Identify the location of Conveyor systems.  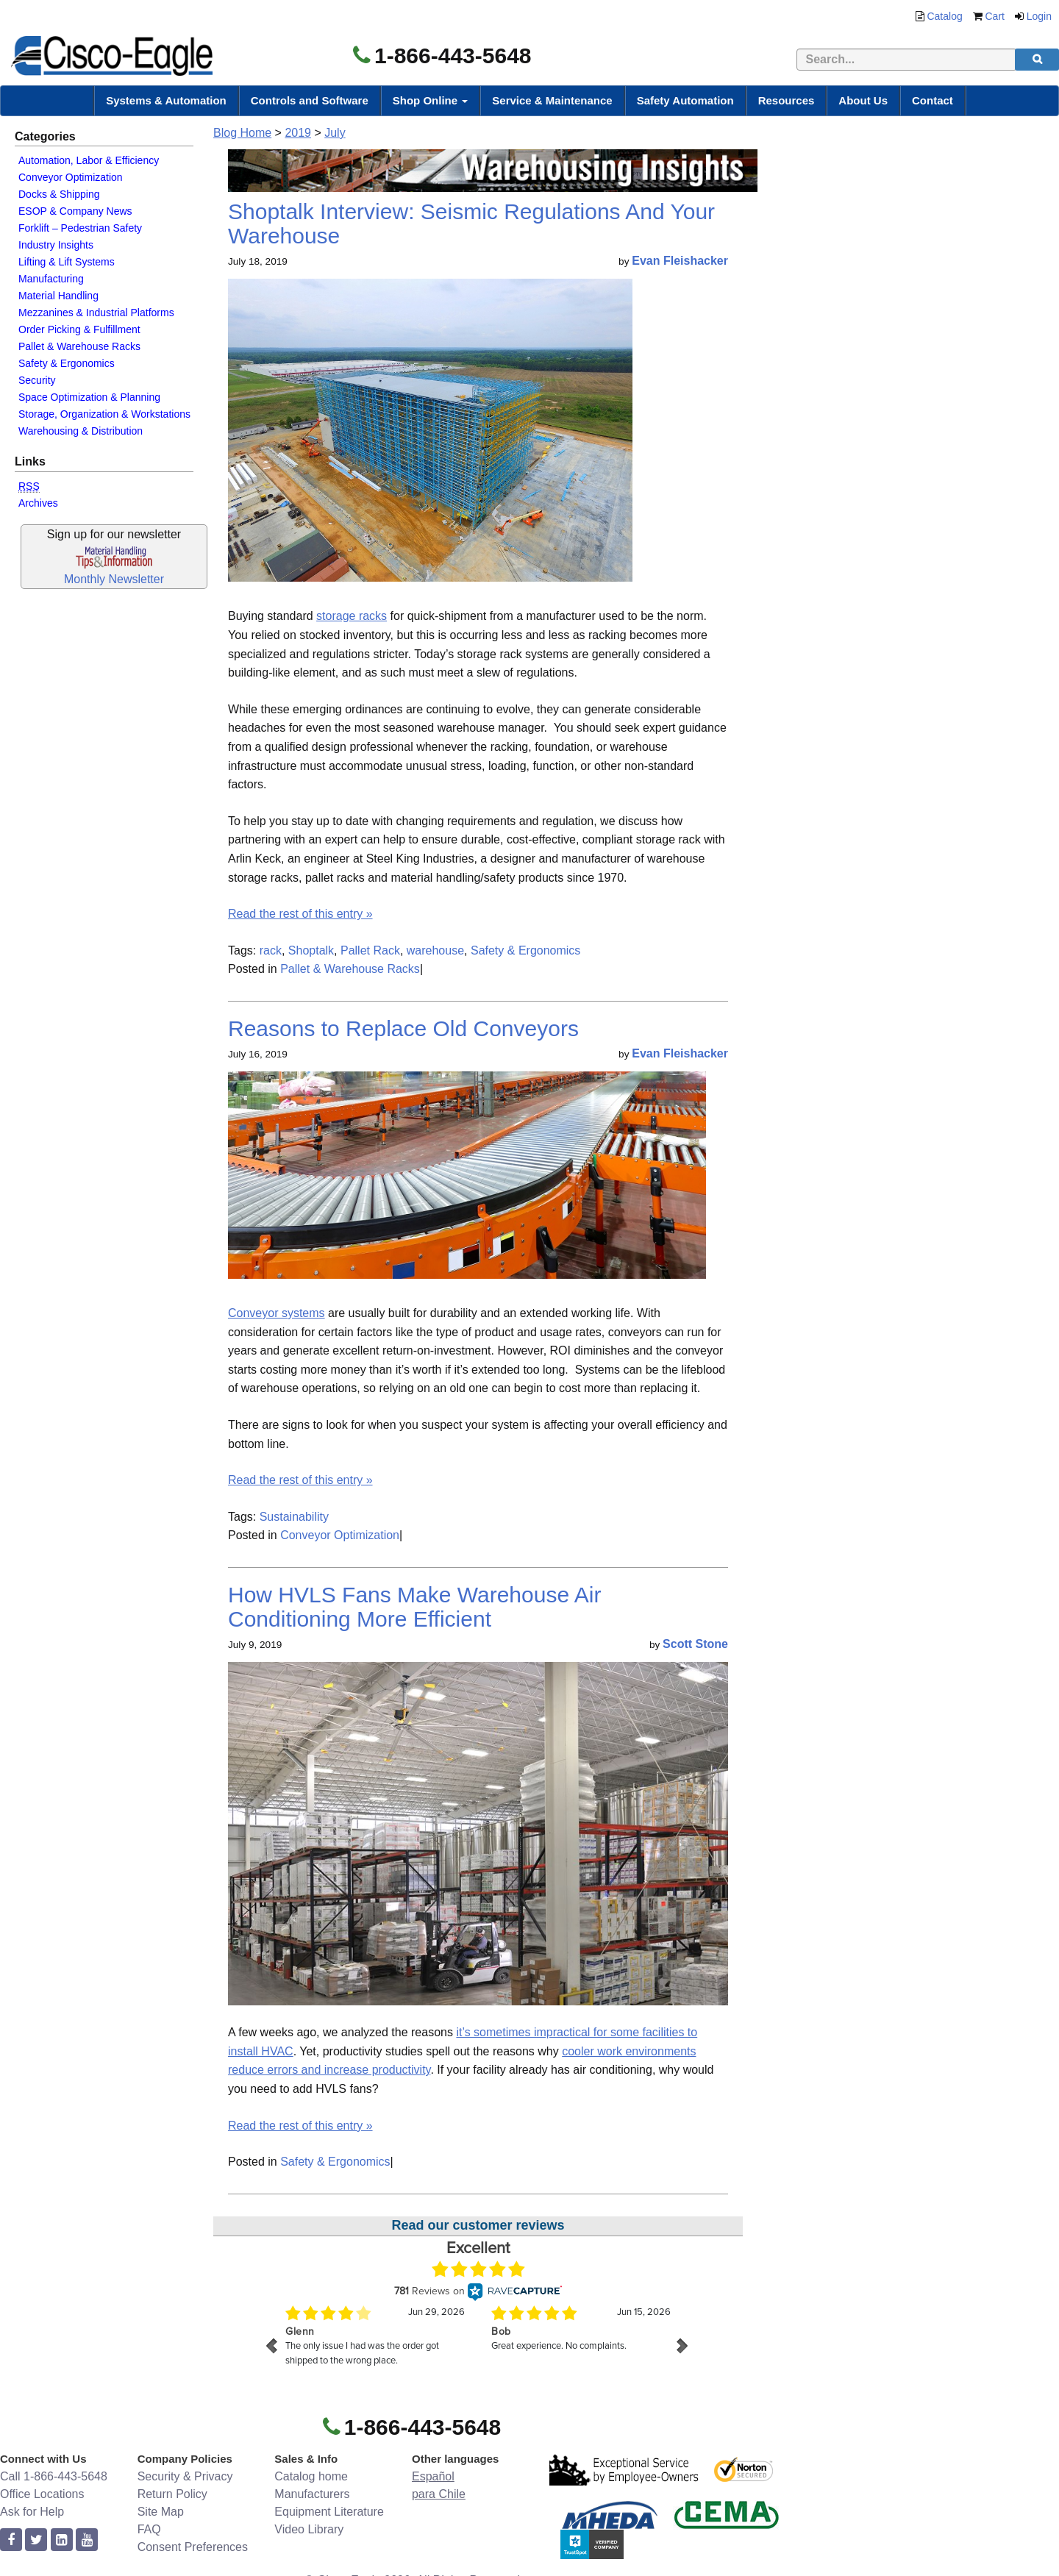
(276, 1313).